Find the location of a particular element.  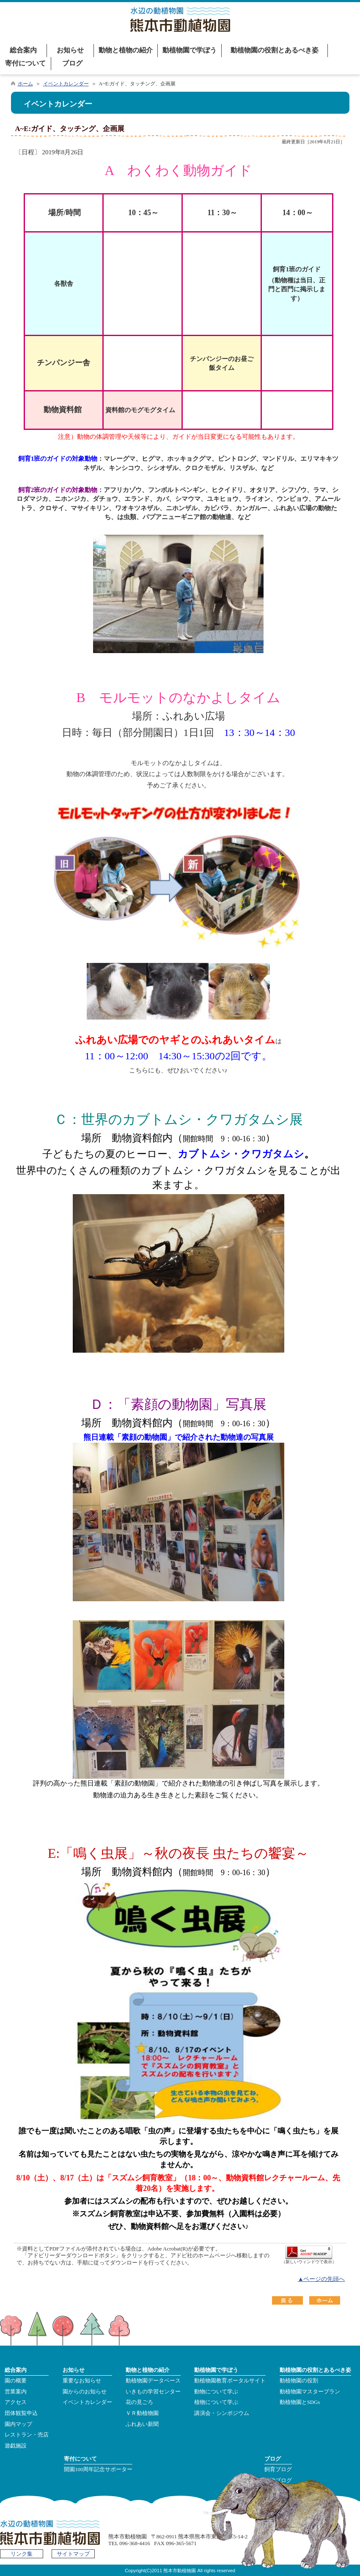

遊戯施設 is located at coordinates (16, 2446).